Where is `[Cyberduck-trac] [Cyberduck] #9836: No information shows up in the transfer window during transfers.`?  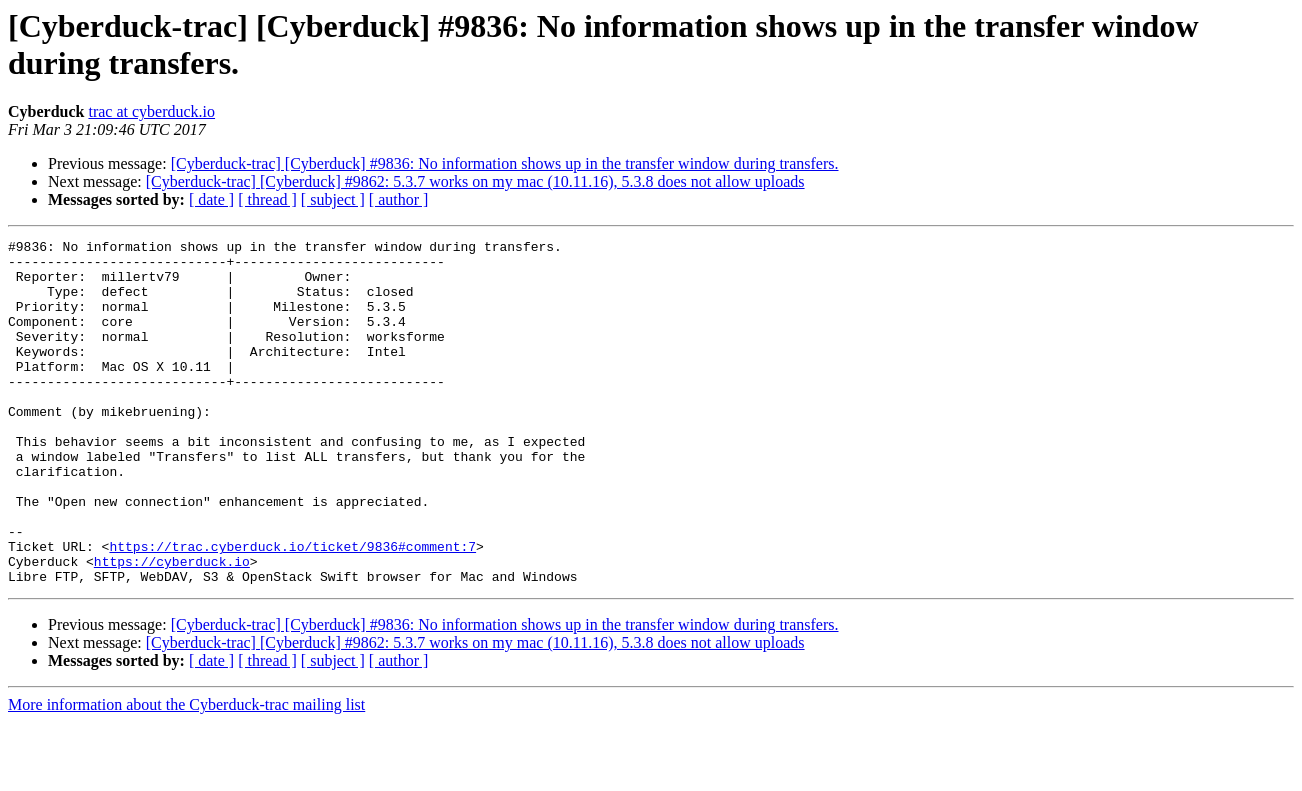 [Cyberduck-trac] [Cyberduck] #9836: No information shows up in the transfer window during transfers. is located at coordinates (505, 163).